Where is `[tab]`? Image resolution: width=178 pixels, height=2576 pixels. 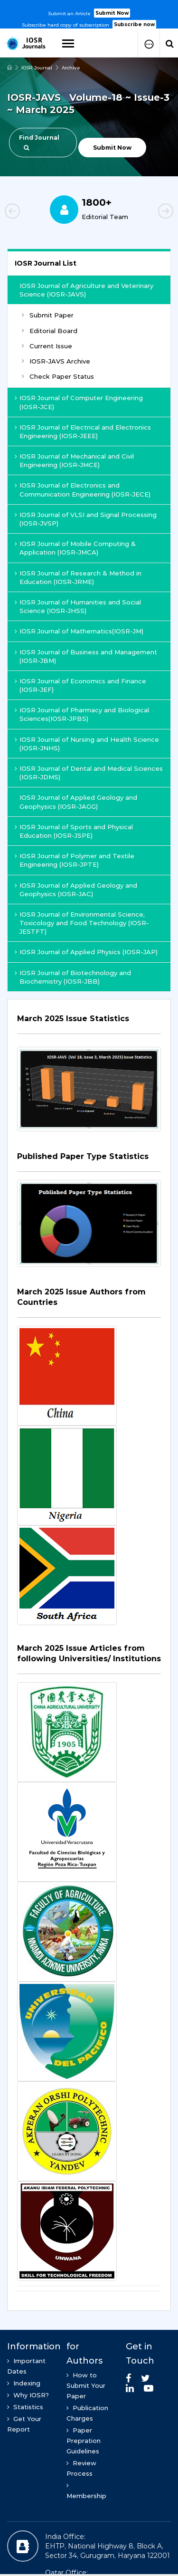 [tab] is located at coordinates (89, 1024).